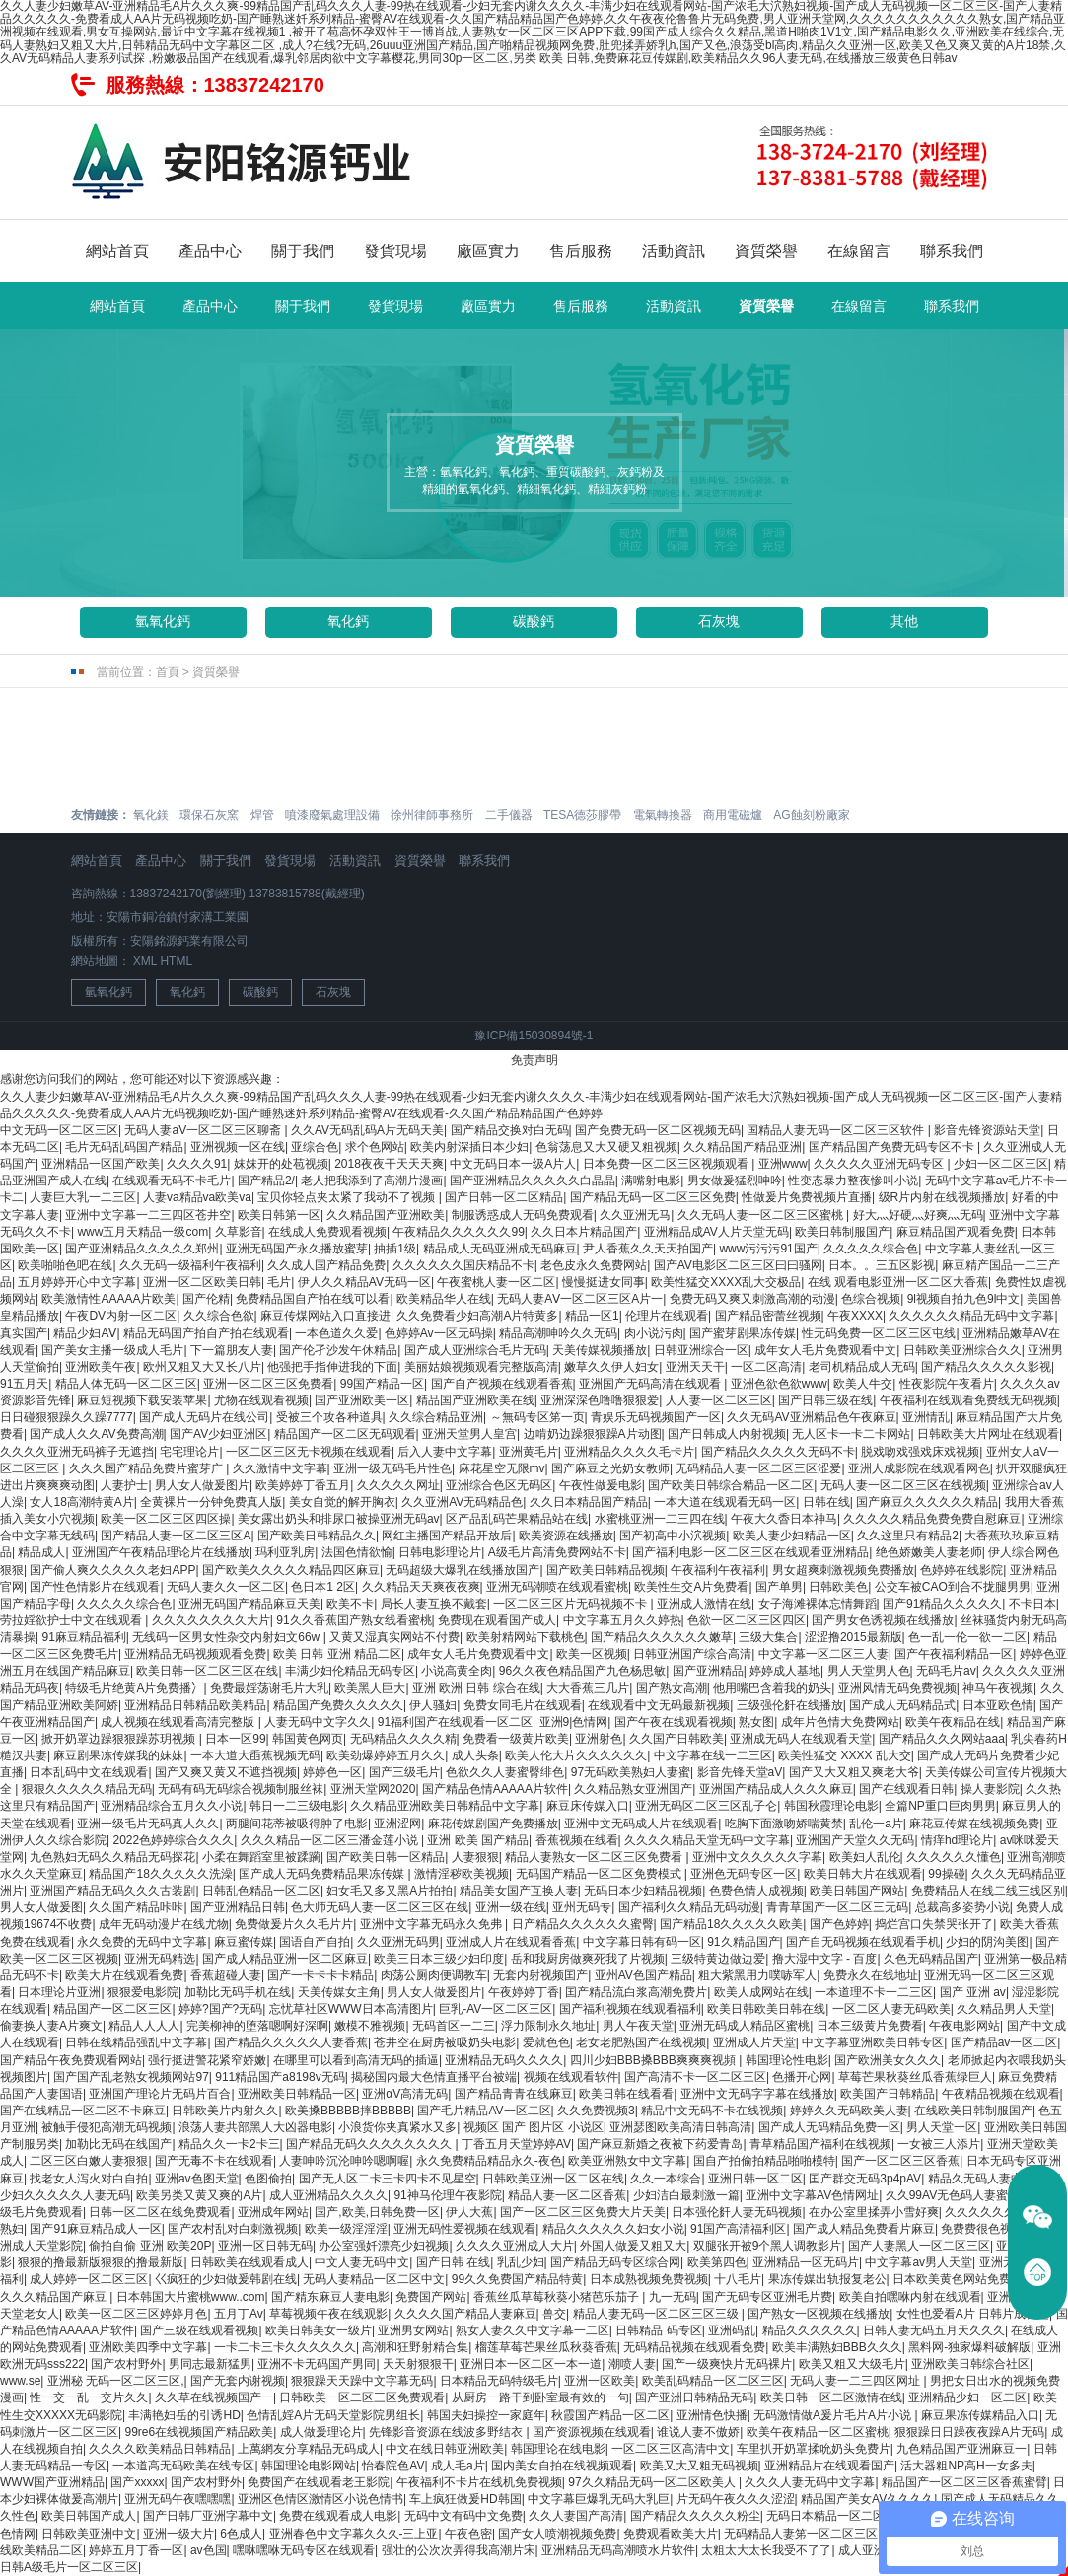 The width and height of the screenshot is (1068, 2576). Describe the element at coordinates (906, 1789) in the screenshot. I see `国产在线观看日韩` at that location.